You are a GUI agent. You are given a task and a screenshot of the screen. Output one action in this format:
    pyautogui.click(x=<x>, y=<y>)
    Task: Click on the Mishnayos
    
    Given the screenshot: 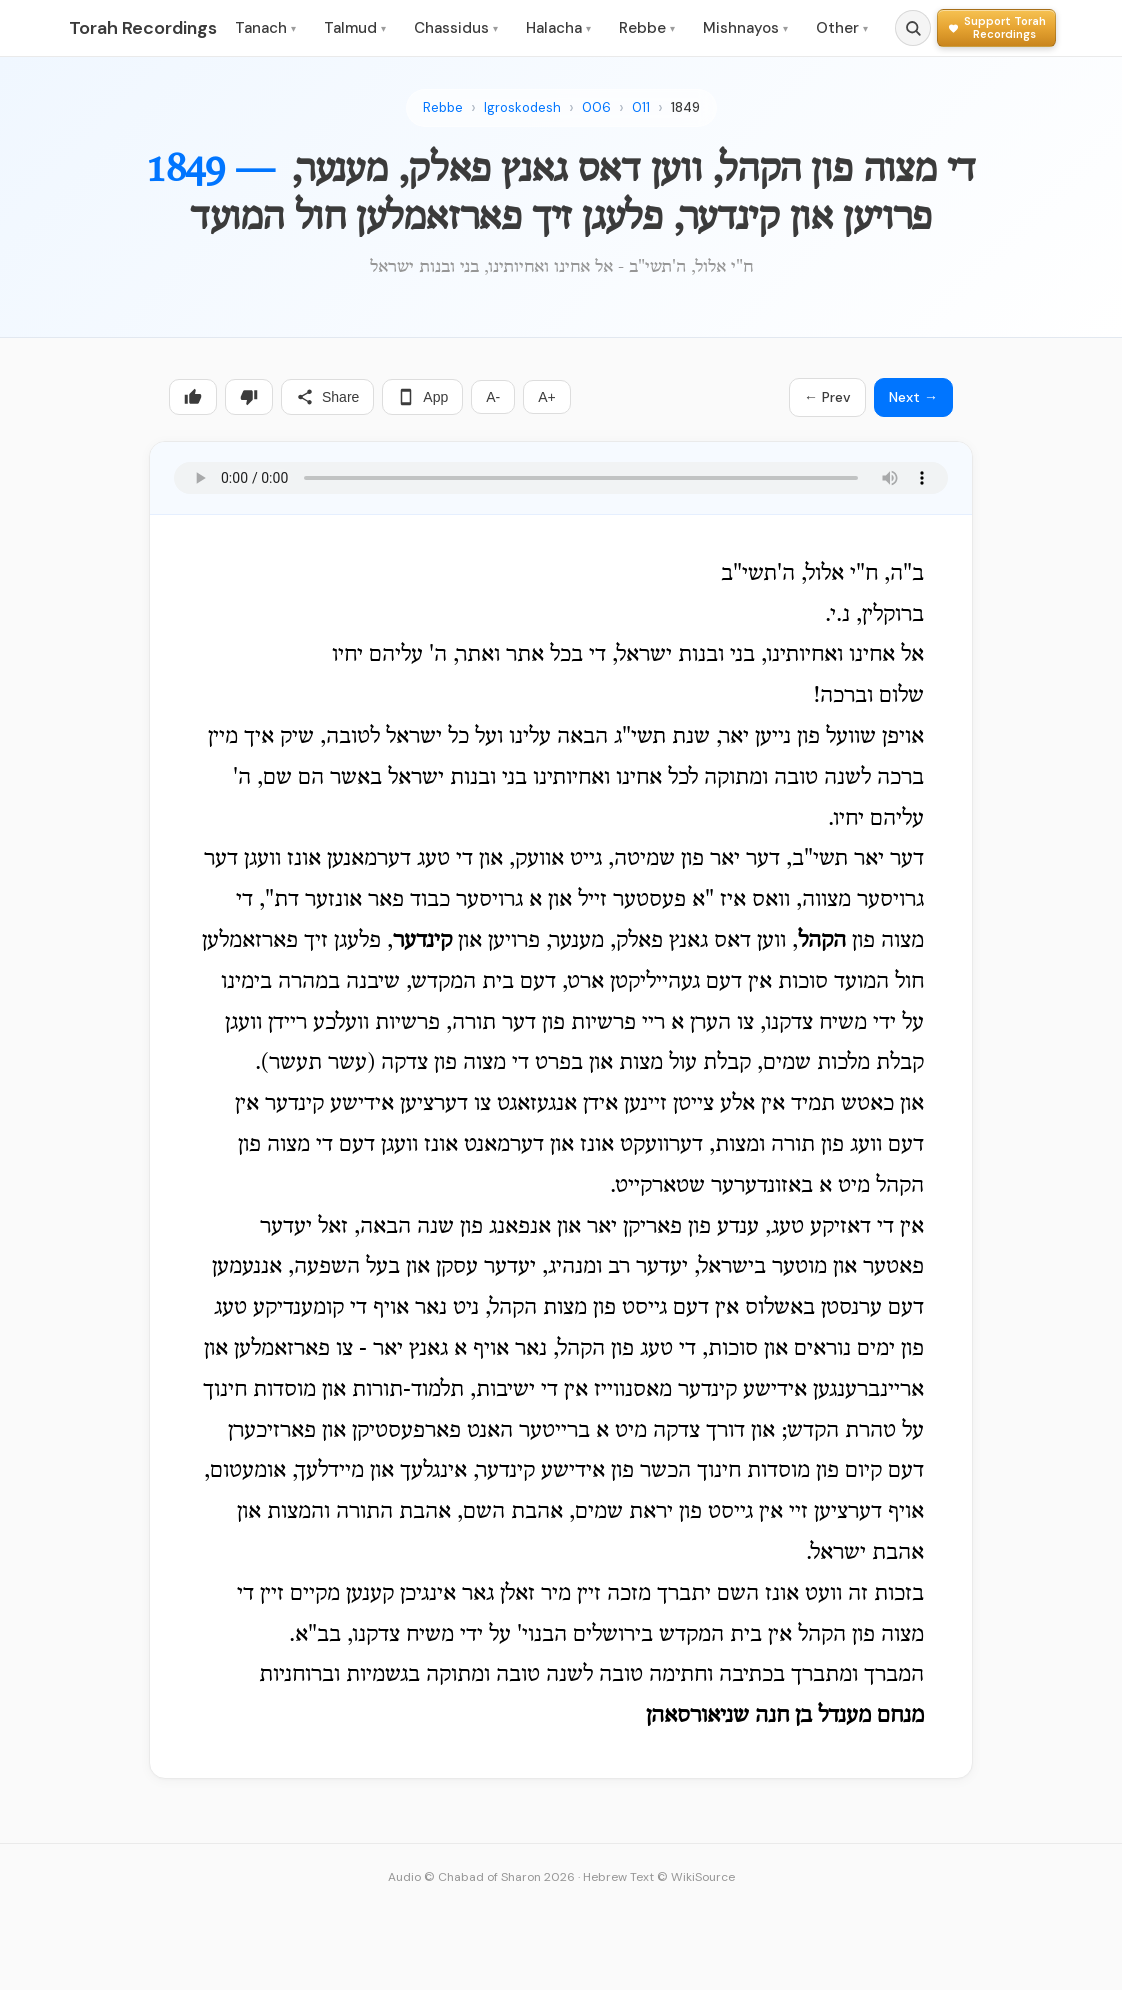 What is the action you would take?
    pyautogui.click(x=745, y=28)
    